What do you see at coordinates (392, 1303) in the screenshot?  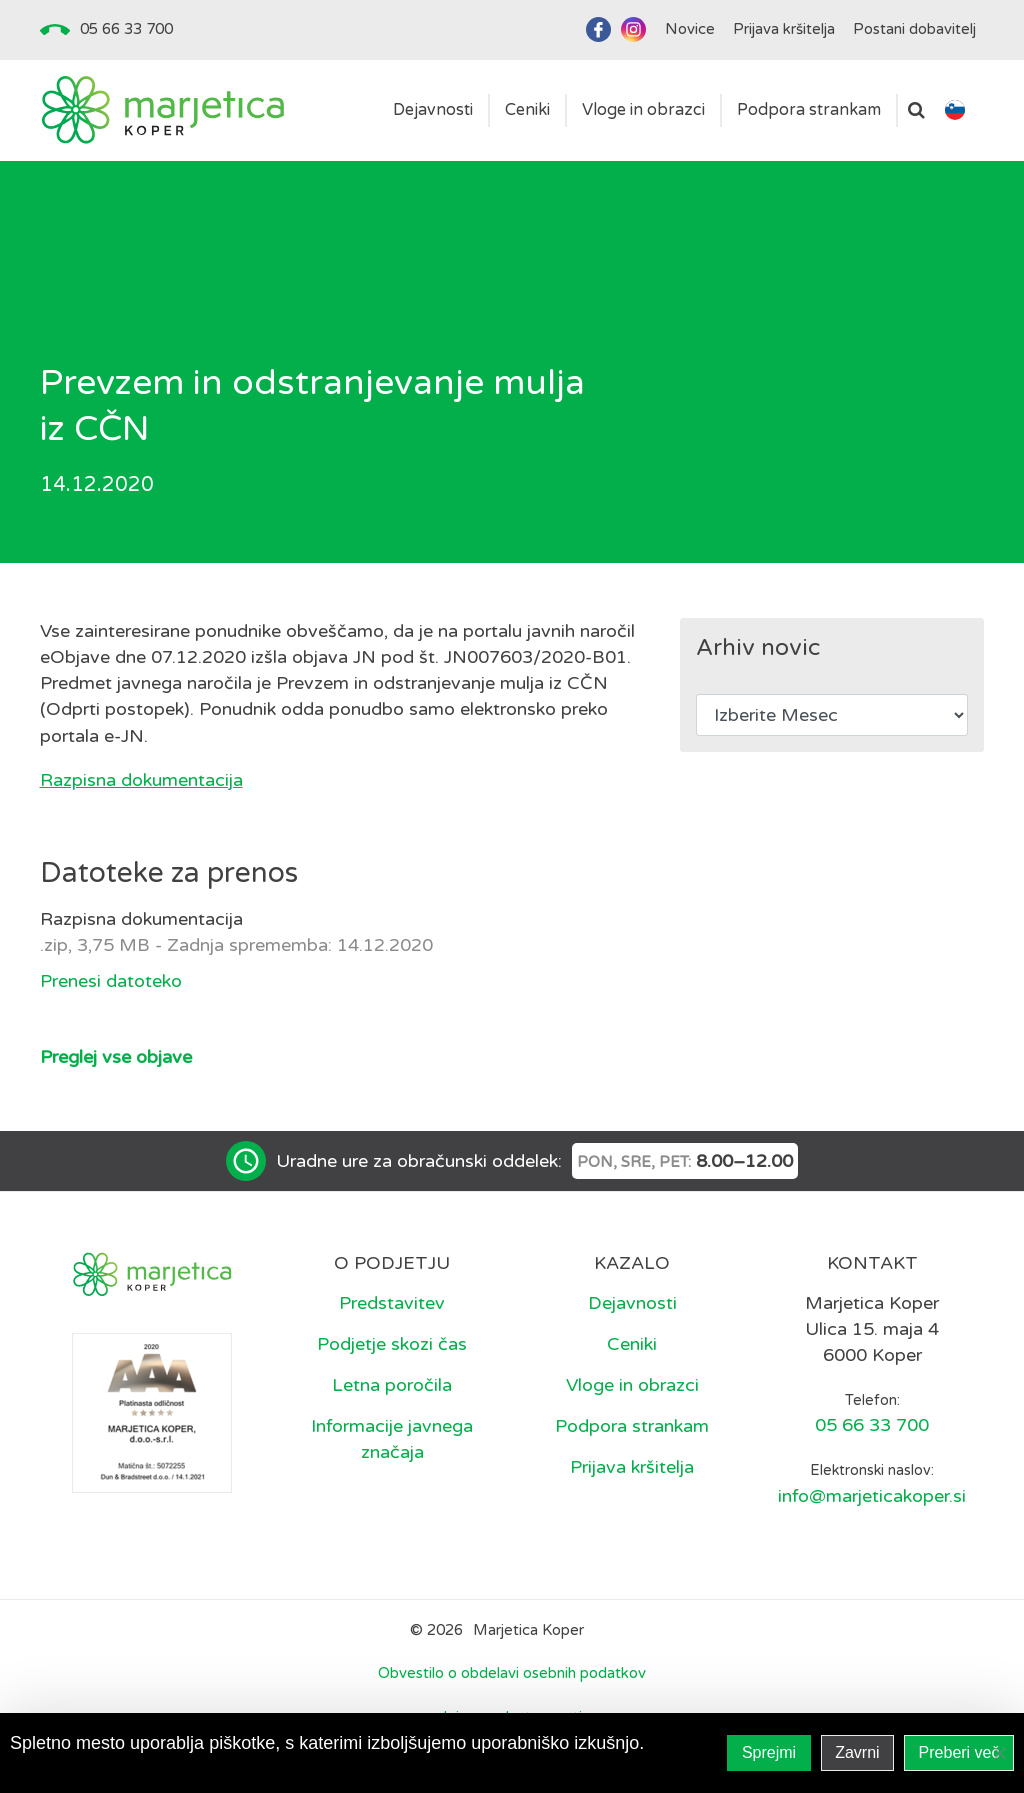 I see `Predstavitev` at bounding box center [392, 1303].